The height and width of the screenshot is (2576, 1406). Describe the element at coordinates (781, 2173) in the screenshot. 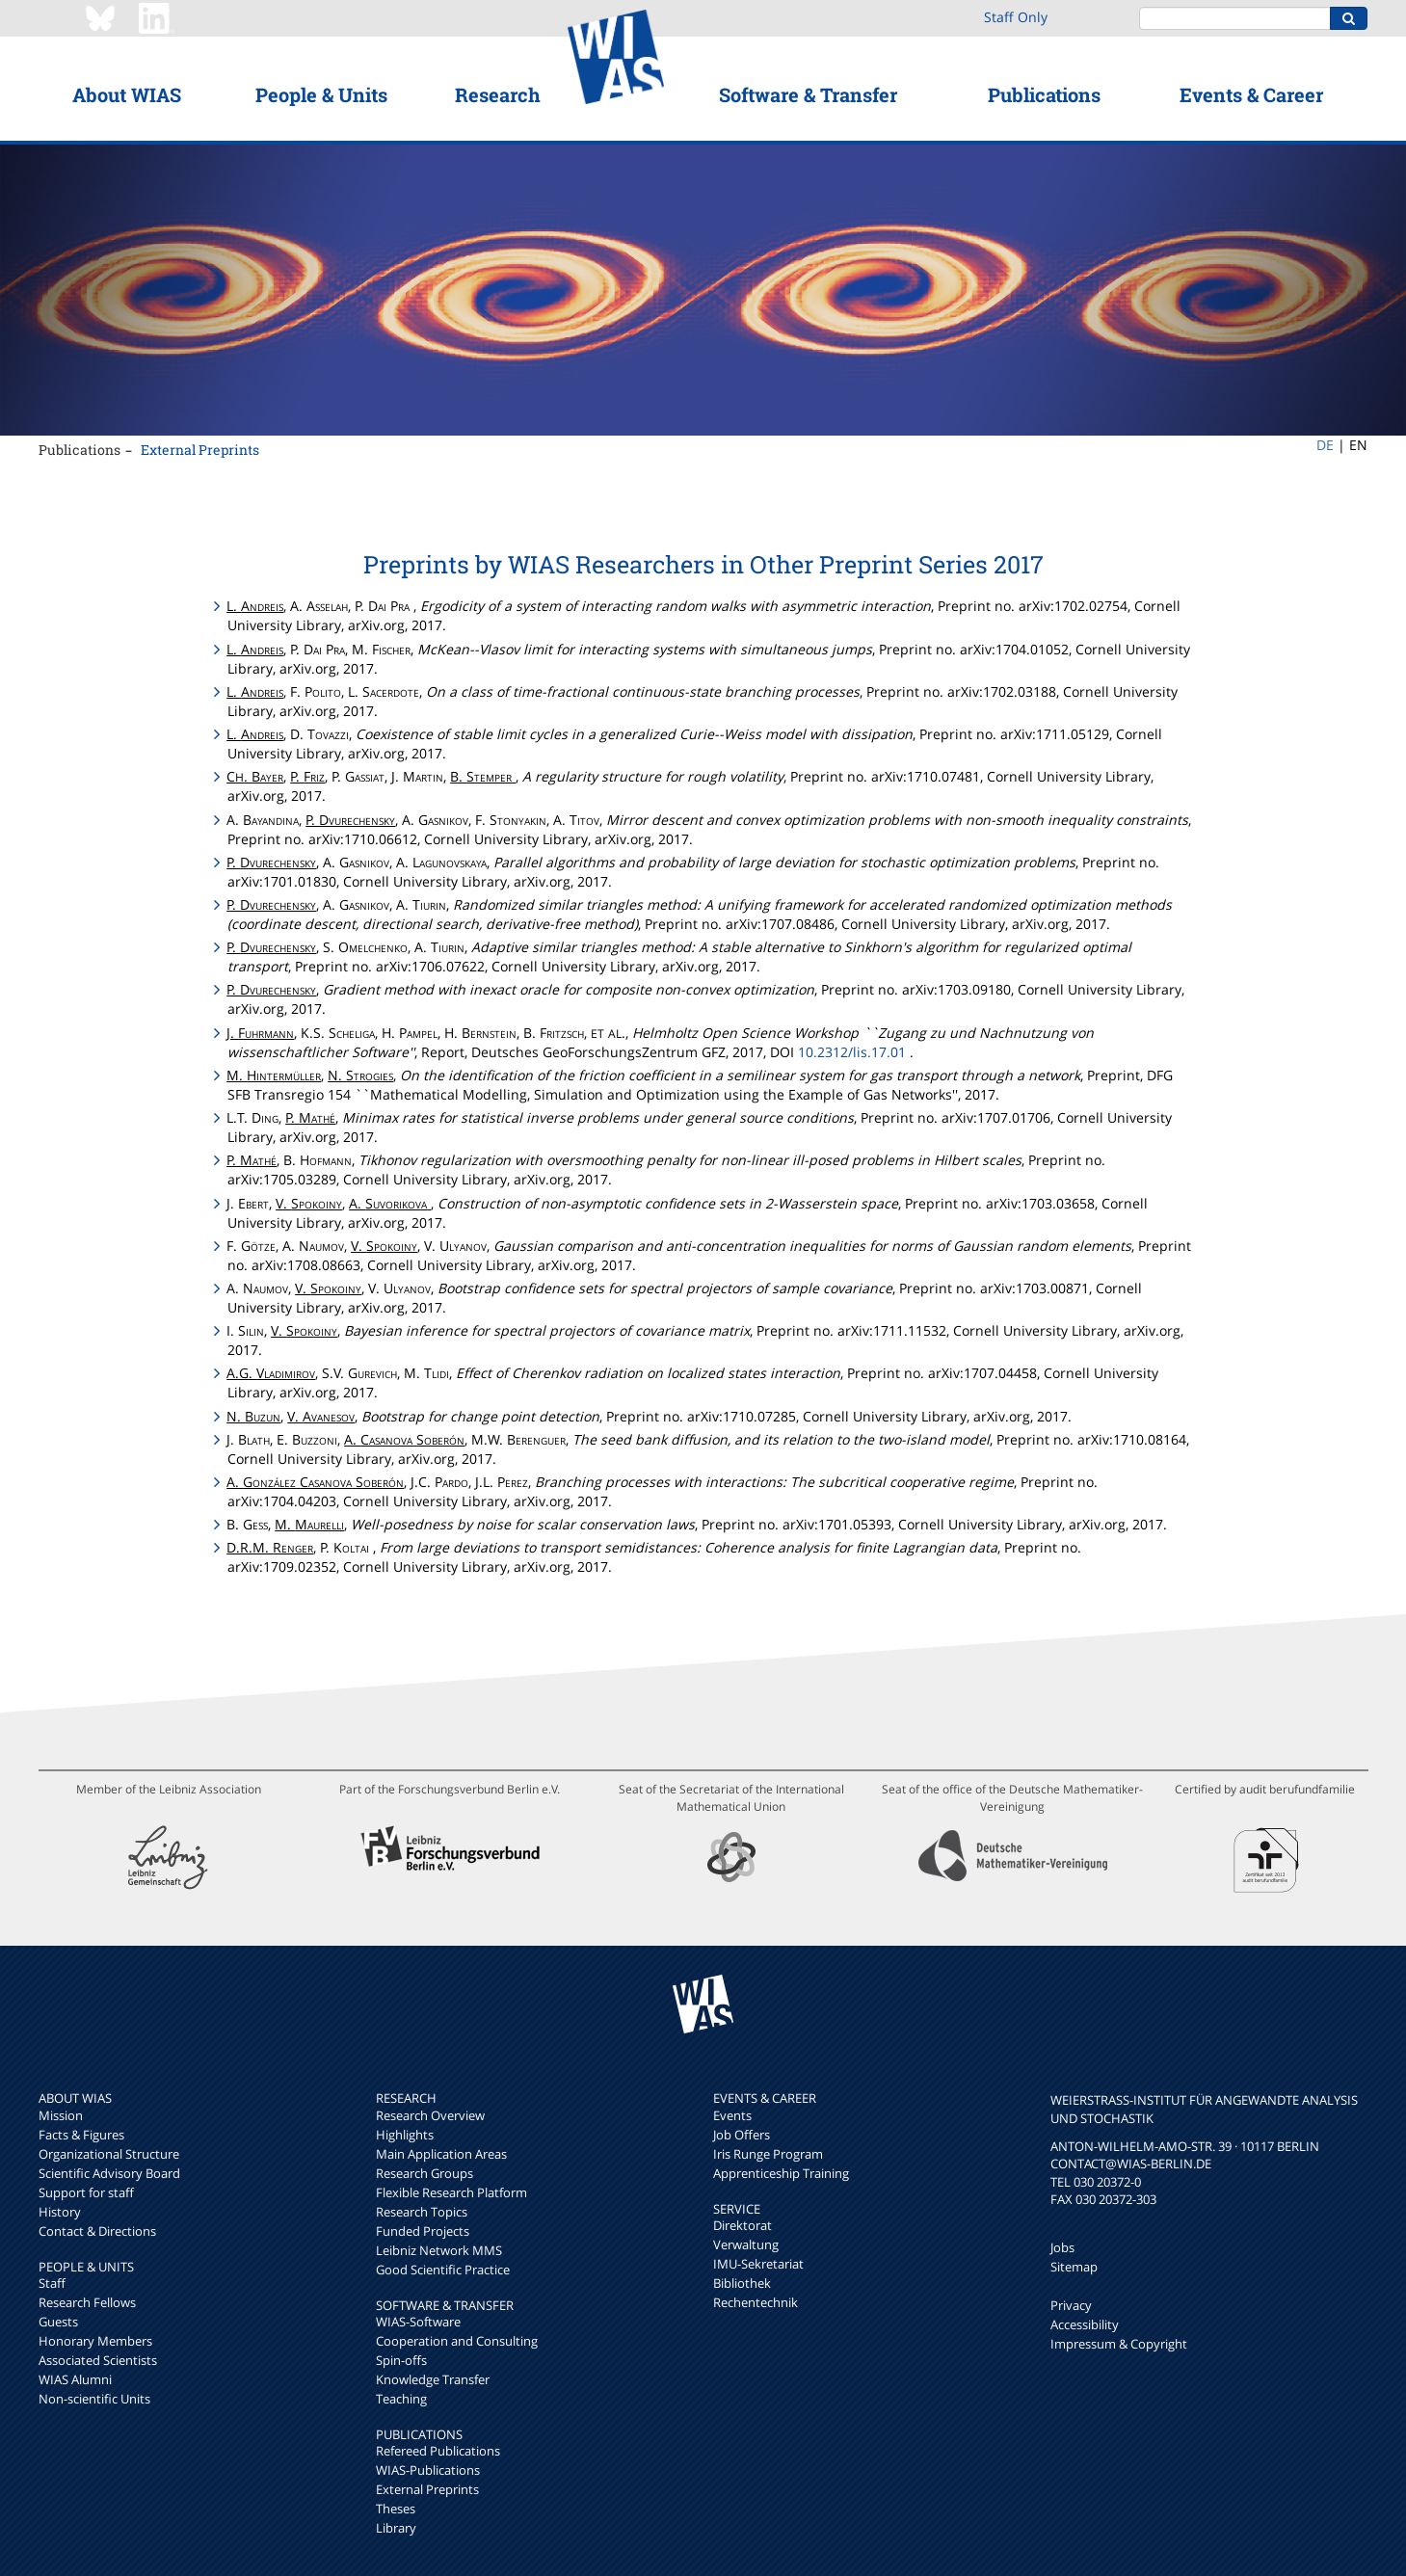

I see `Apprenticeship Training` at that location.